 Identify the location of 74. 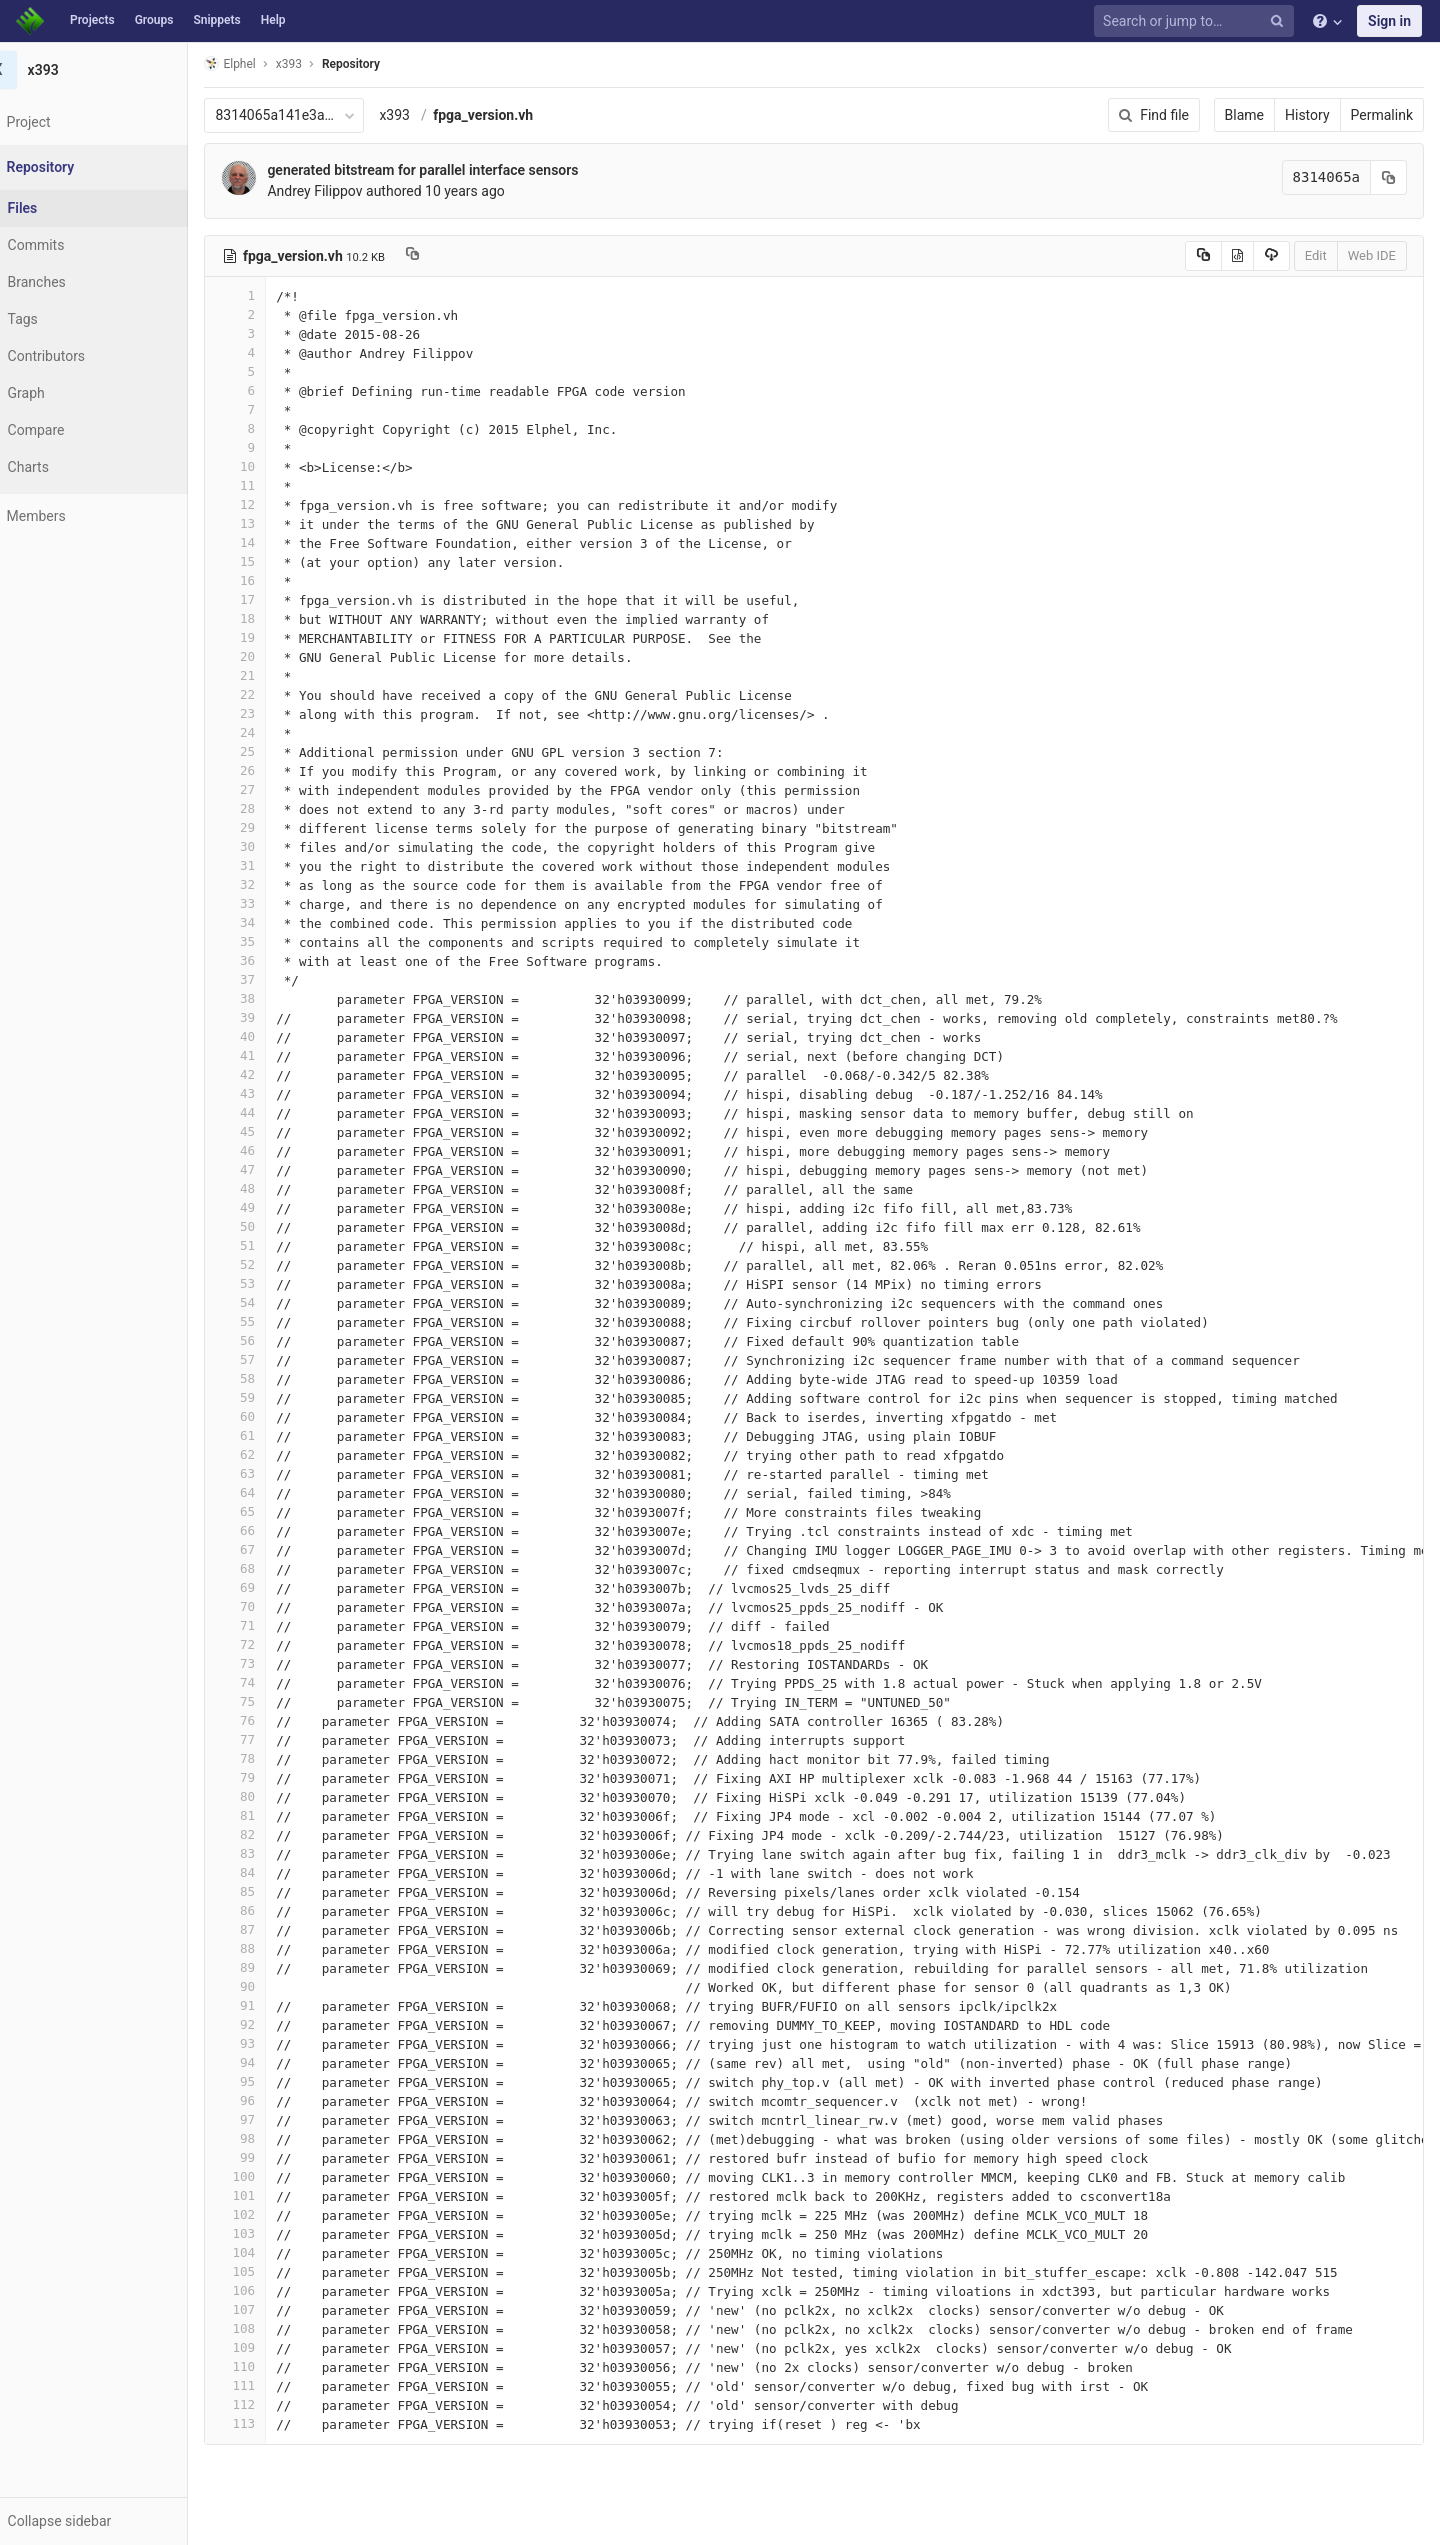
(267, 1682).